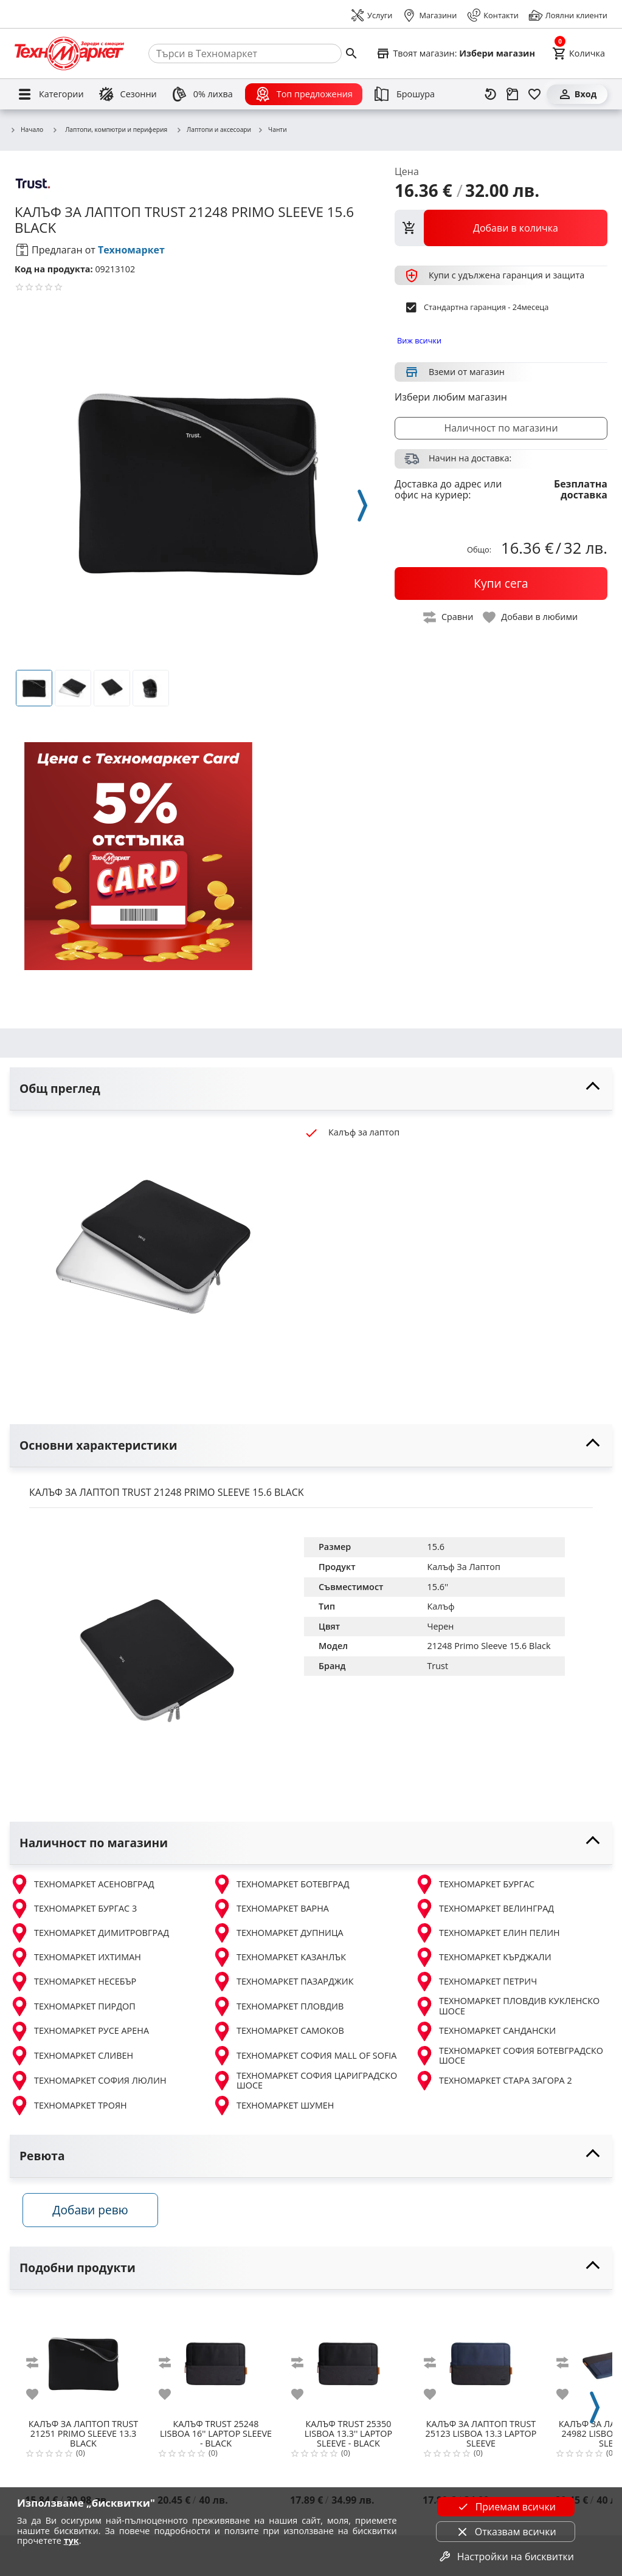  What do you see at coordinates (73, 2006) in the screenshot?
I see `ТЕХНОМАРКЕТ ПИРДОП` at bounding box center [73, 2006].